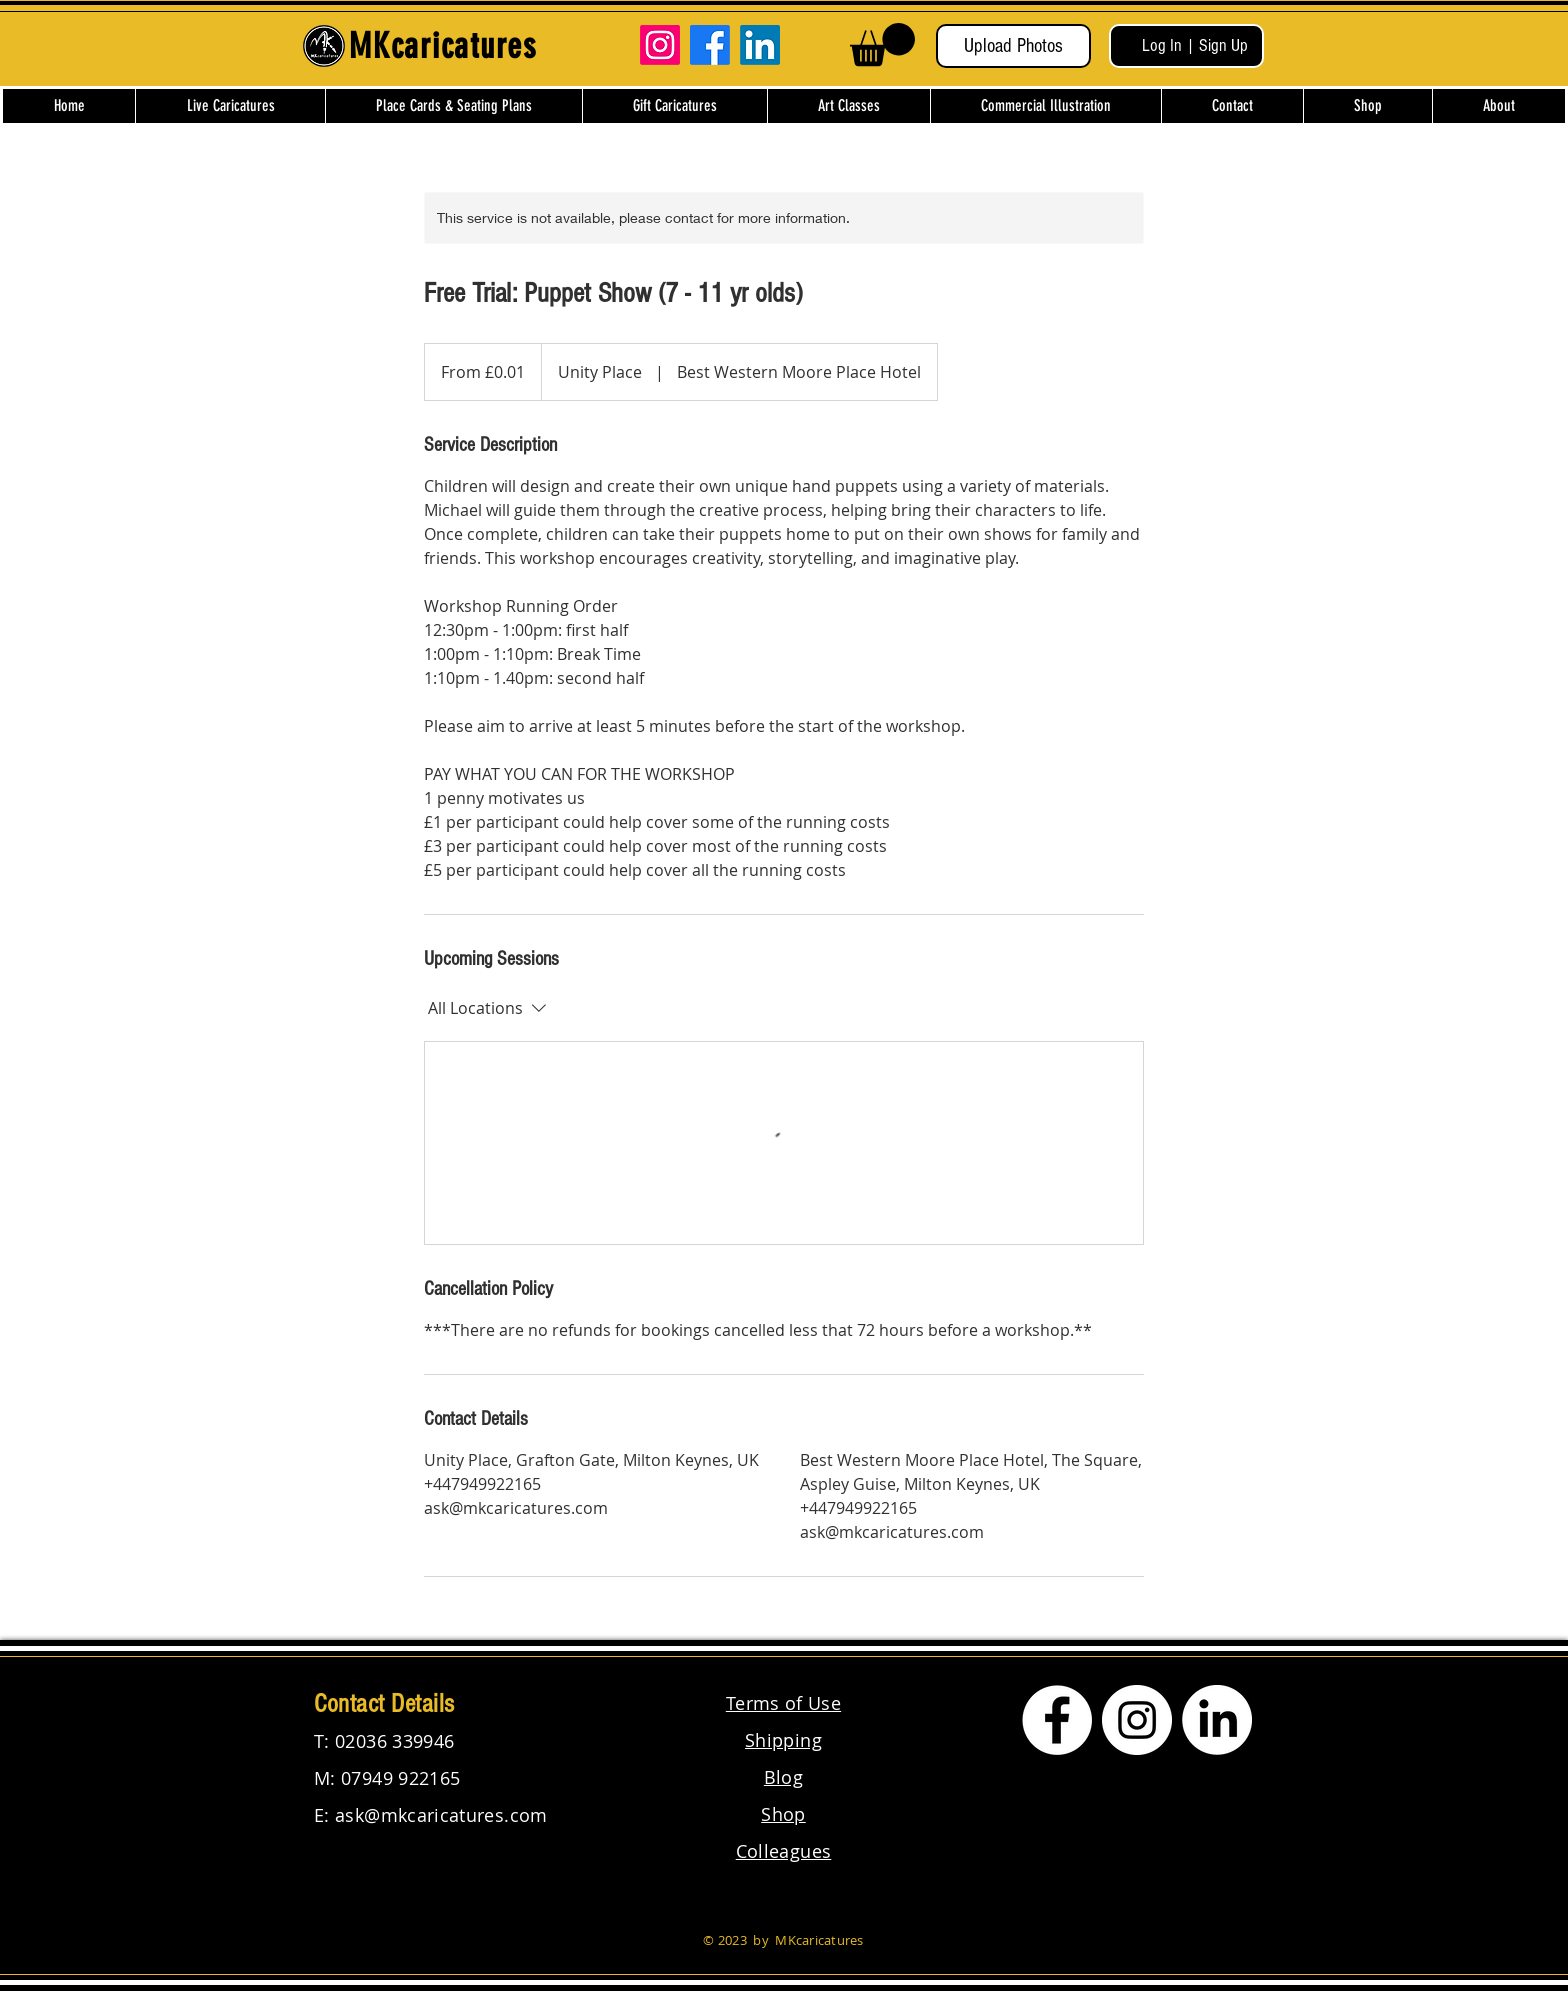  What do you see at coordinates (441, 1815) in the screenshot?
I see `ask@mkcaricatures.com` at bounding box center [441, 1815].